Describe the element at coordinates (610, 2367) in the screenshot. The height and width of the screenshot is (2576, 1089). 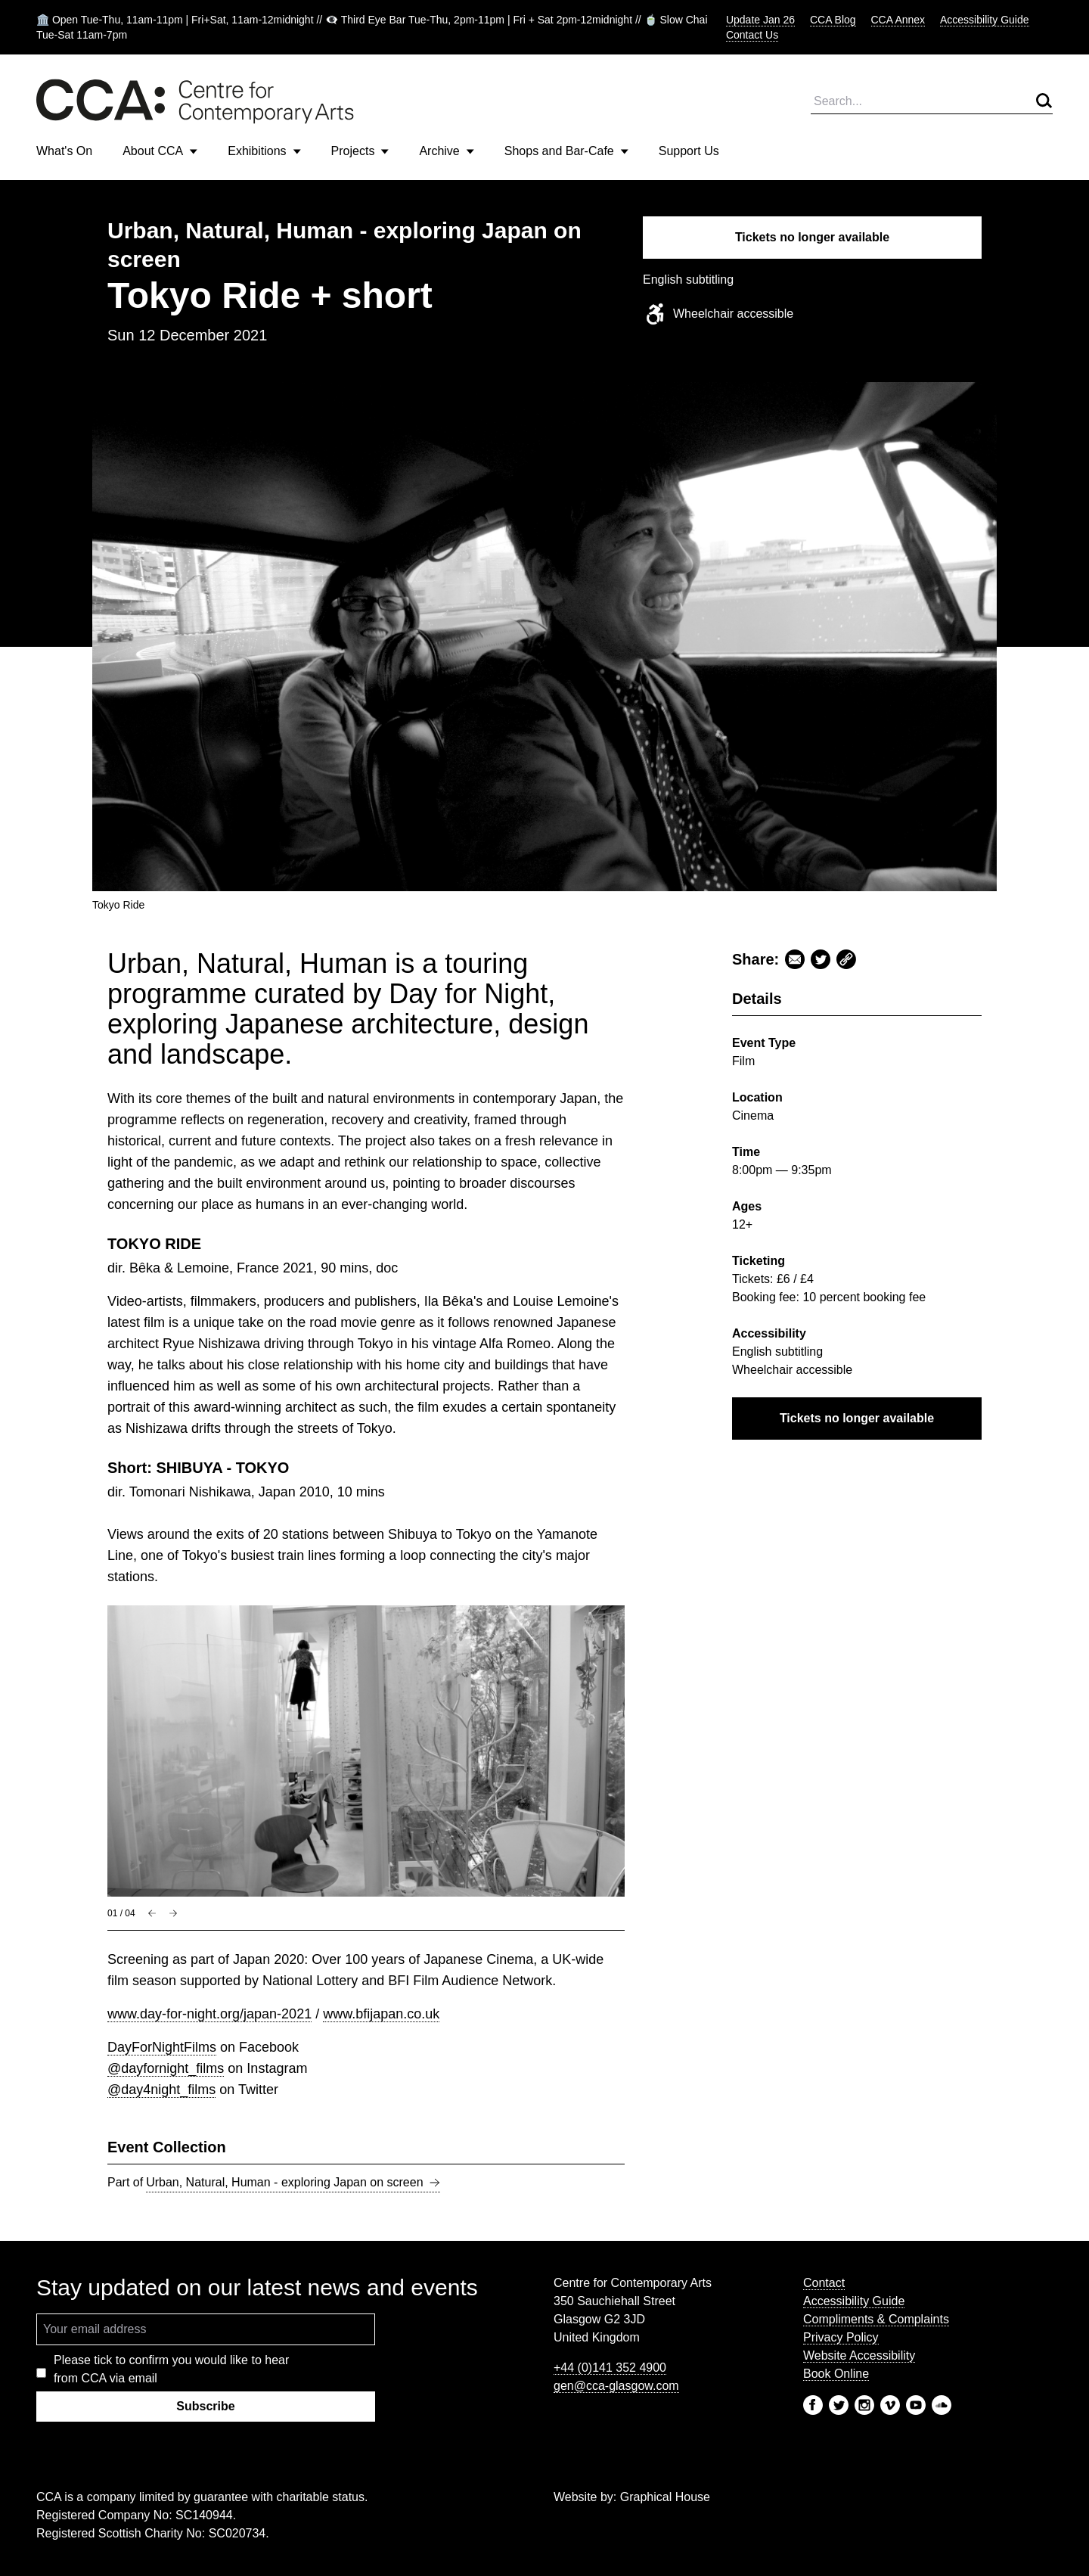
I see `+44 (0)141 352 4900` at that location.